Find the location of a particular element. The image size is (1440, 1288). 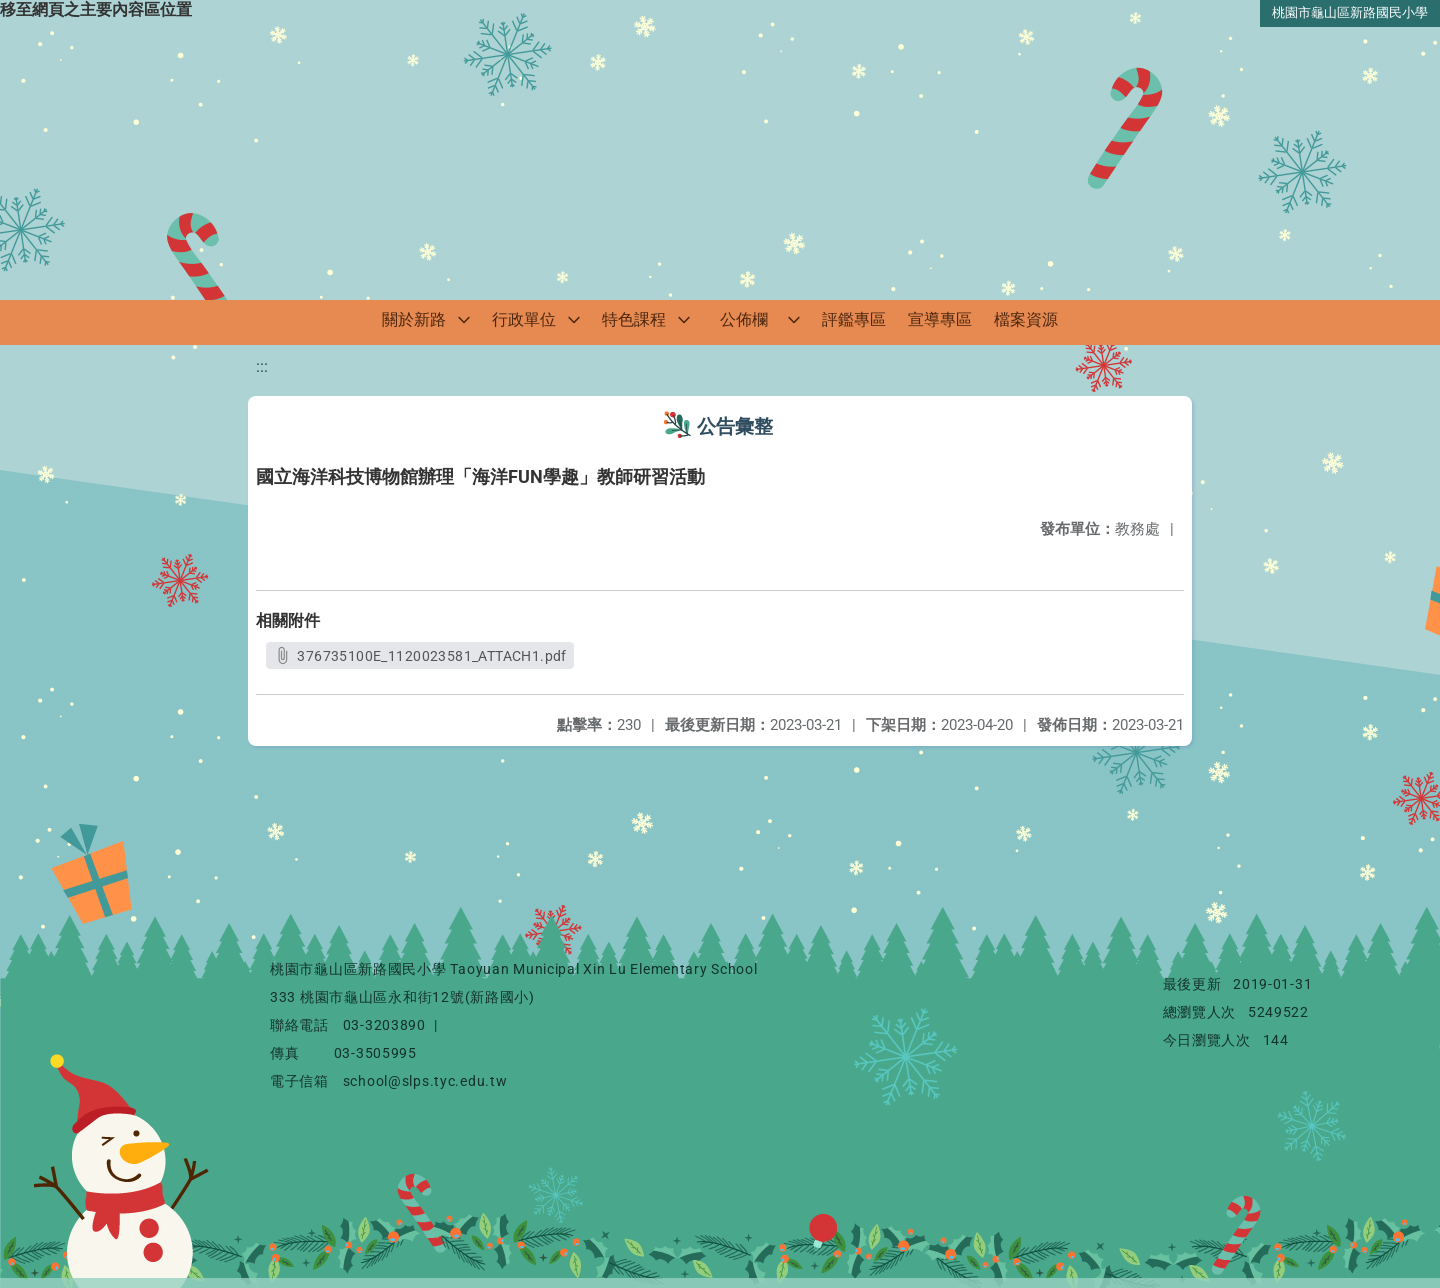

桃園市龜山區新路國民小學 is located at coordinates (1350, 12).